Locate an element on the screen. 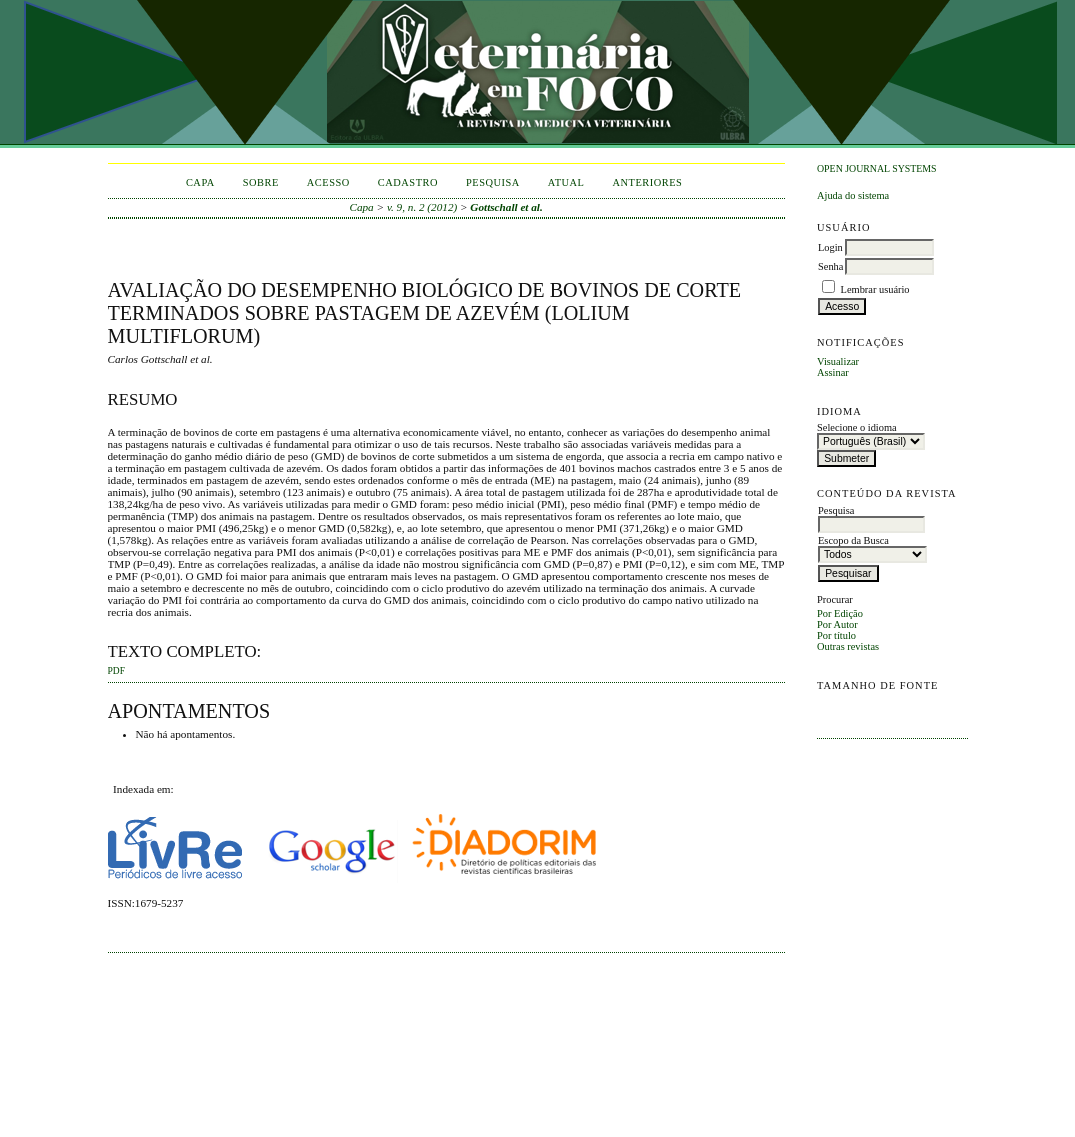 The height and width of the screenshot is (1137, 1075). Sobre is located at coordinates (261, 182).